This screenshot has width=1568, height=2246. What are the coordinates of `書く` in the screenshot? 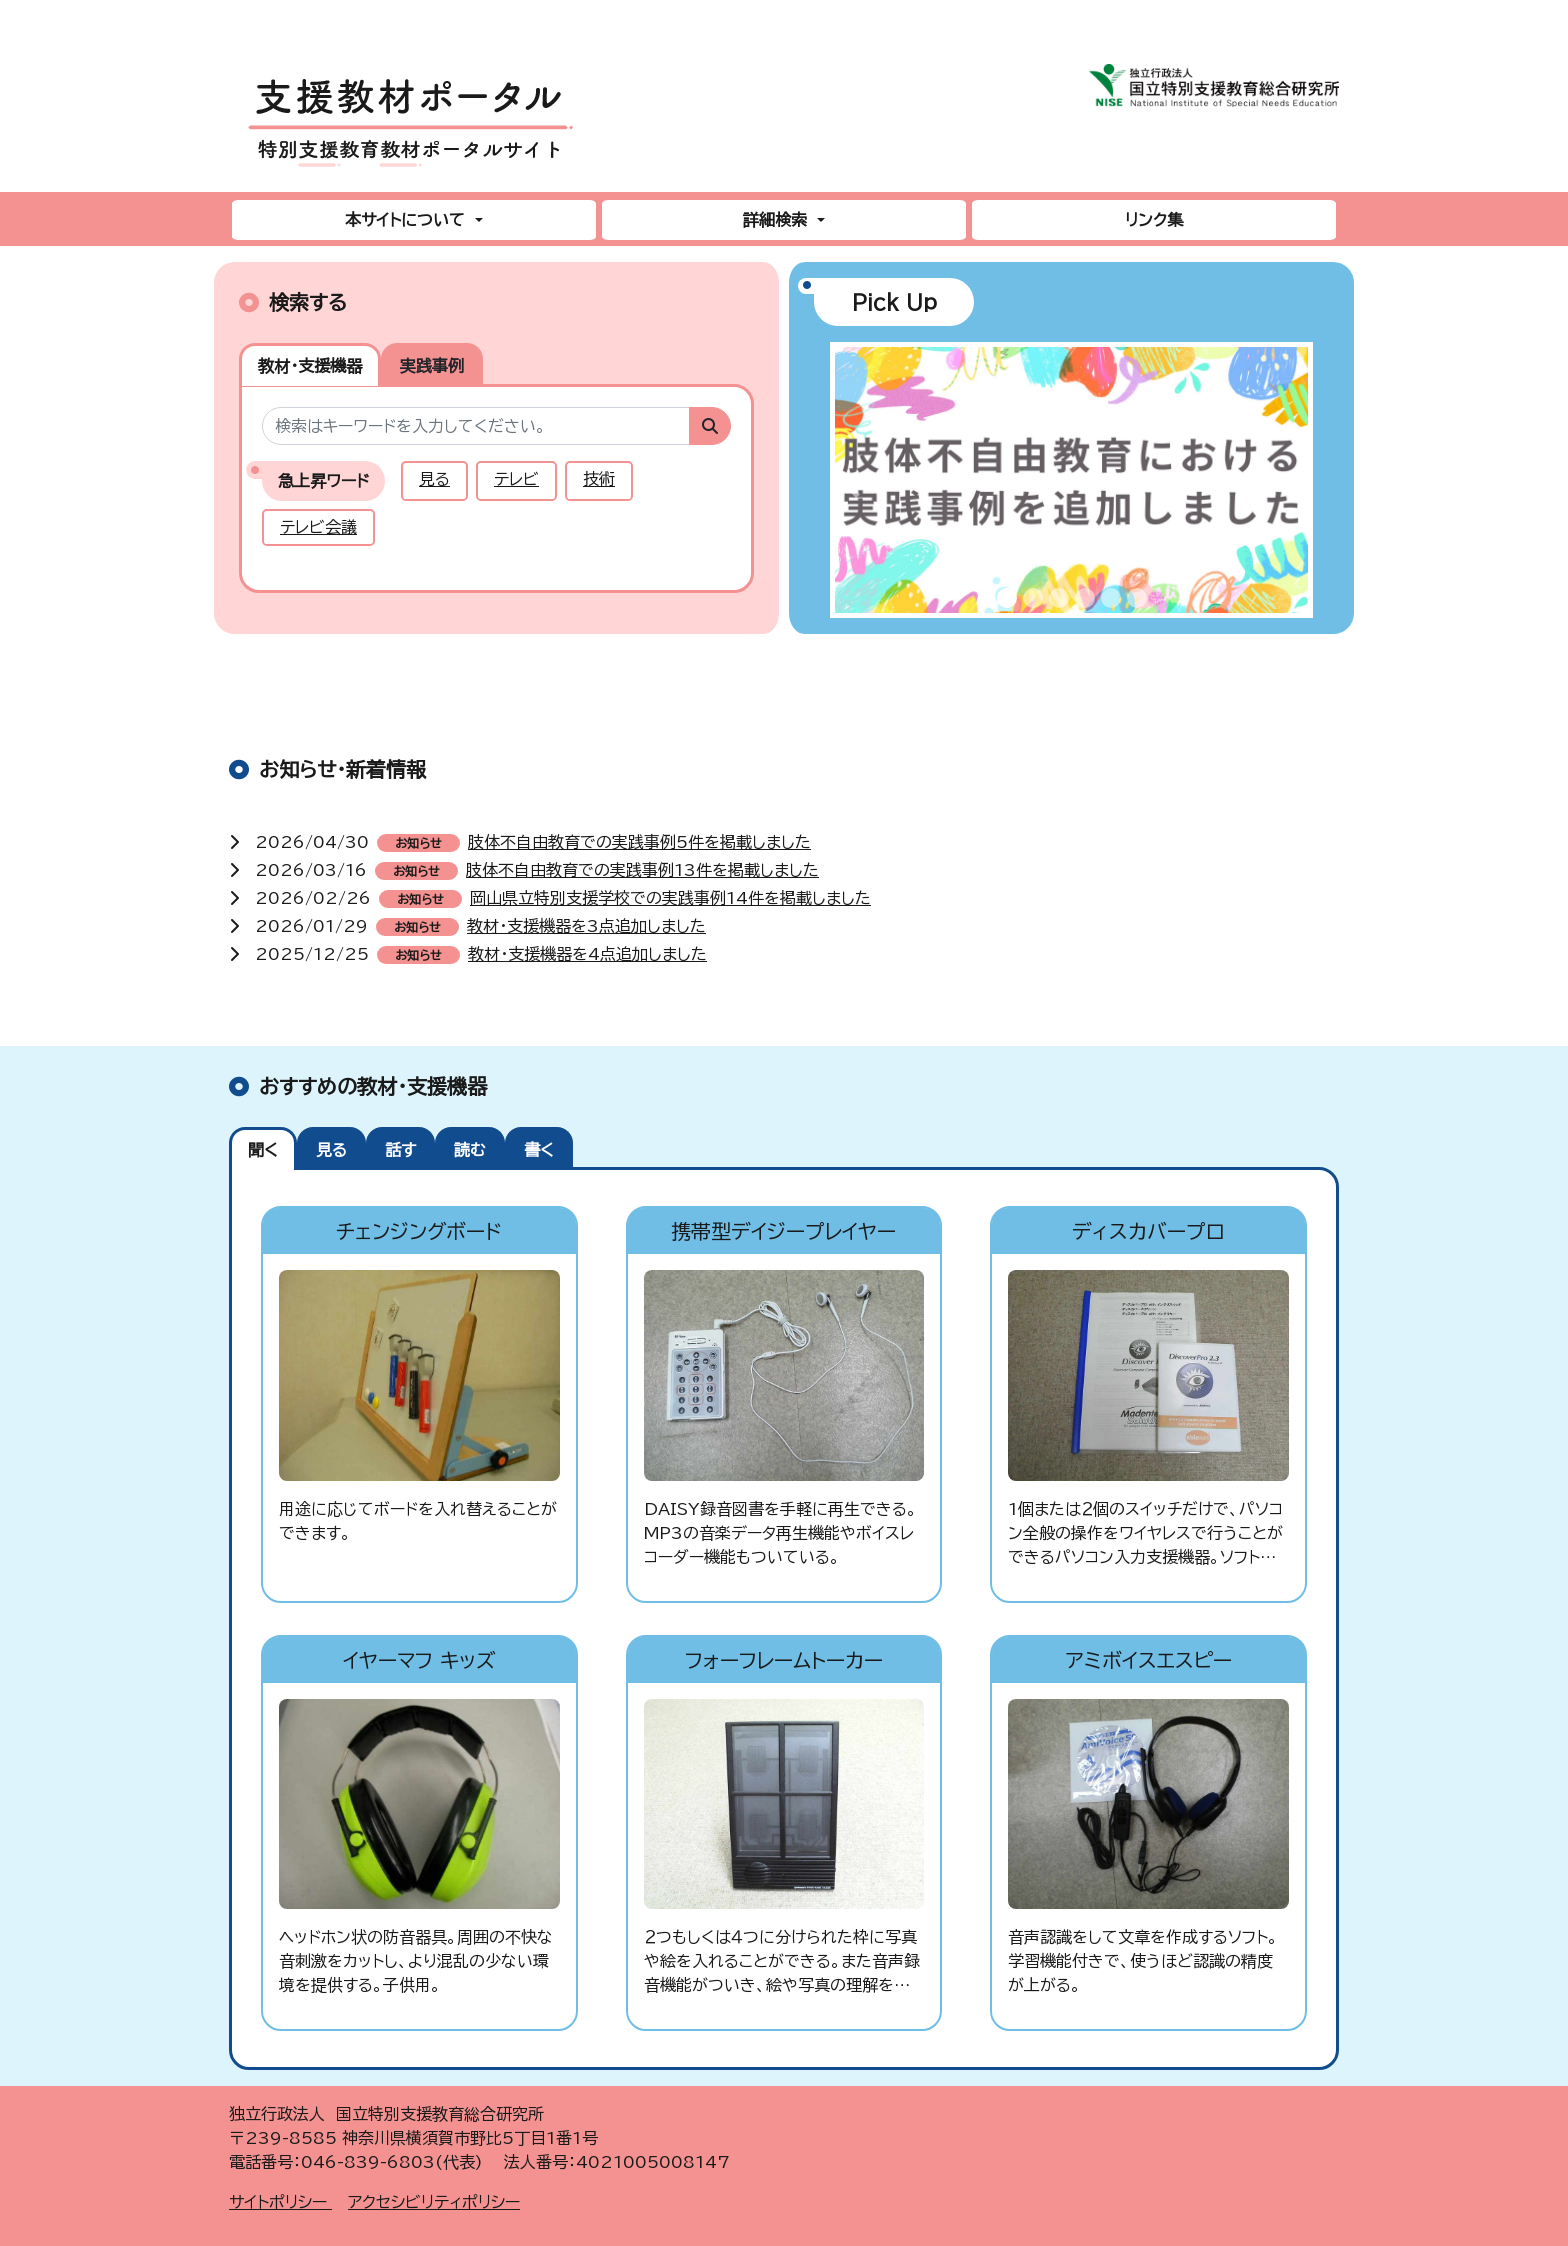 It's located at (539, 1150).